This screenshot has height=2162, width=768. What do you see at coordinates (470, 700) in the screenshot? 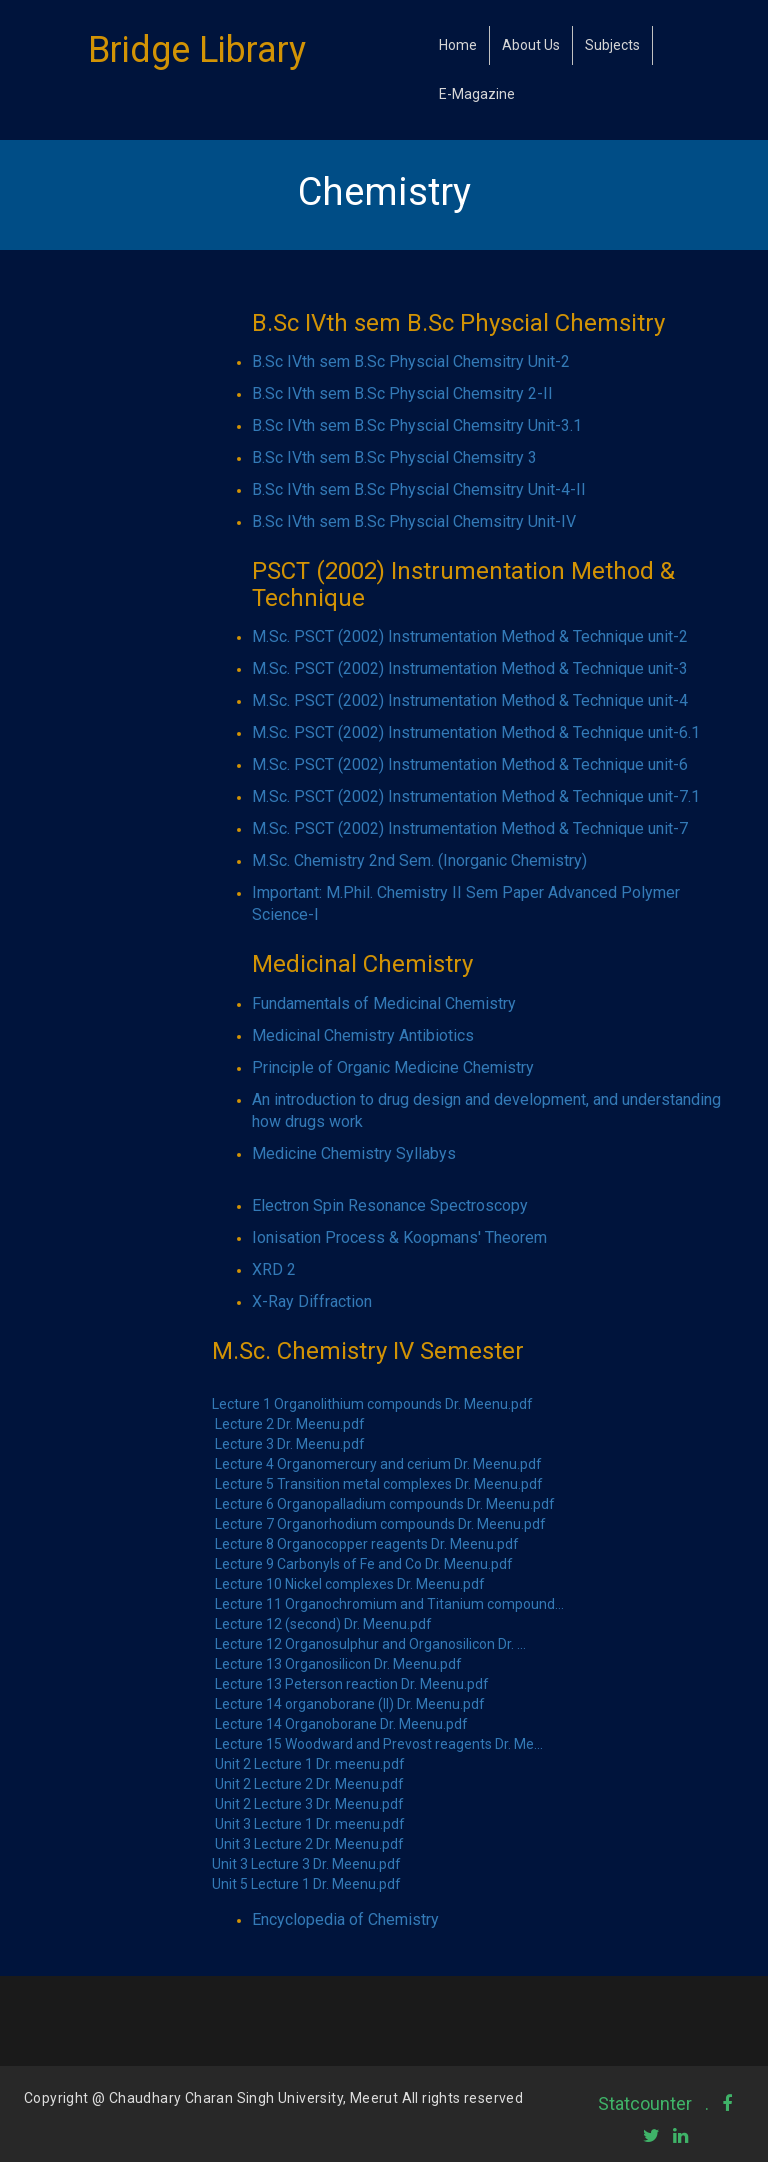
I see `M.Sc. PSCT (2002) Instrumentation Method & Technique unit-4` at bounding box center [470, 700].